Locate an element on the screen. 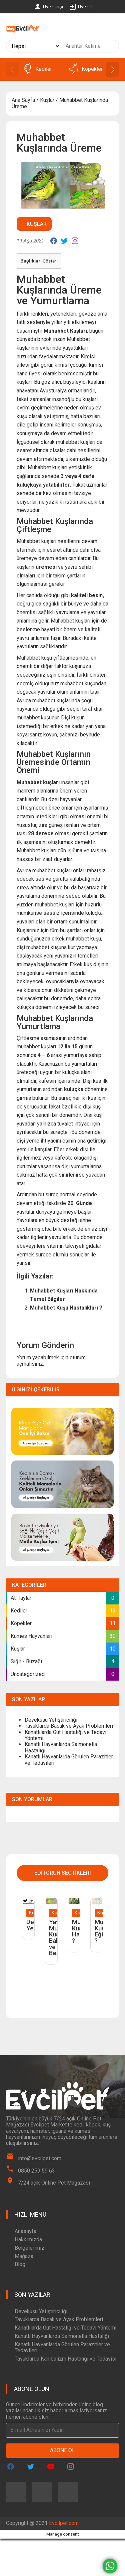  Ana Sayfa is located at coordinates (23, 100).